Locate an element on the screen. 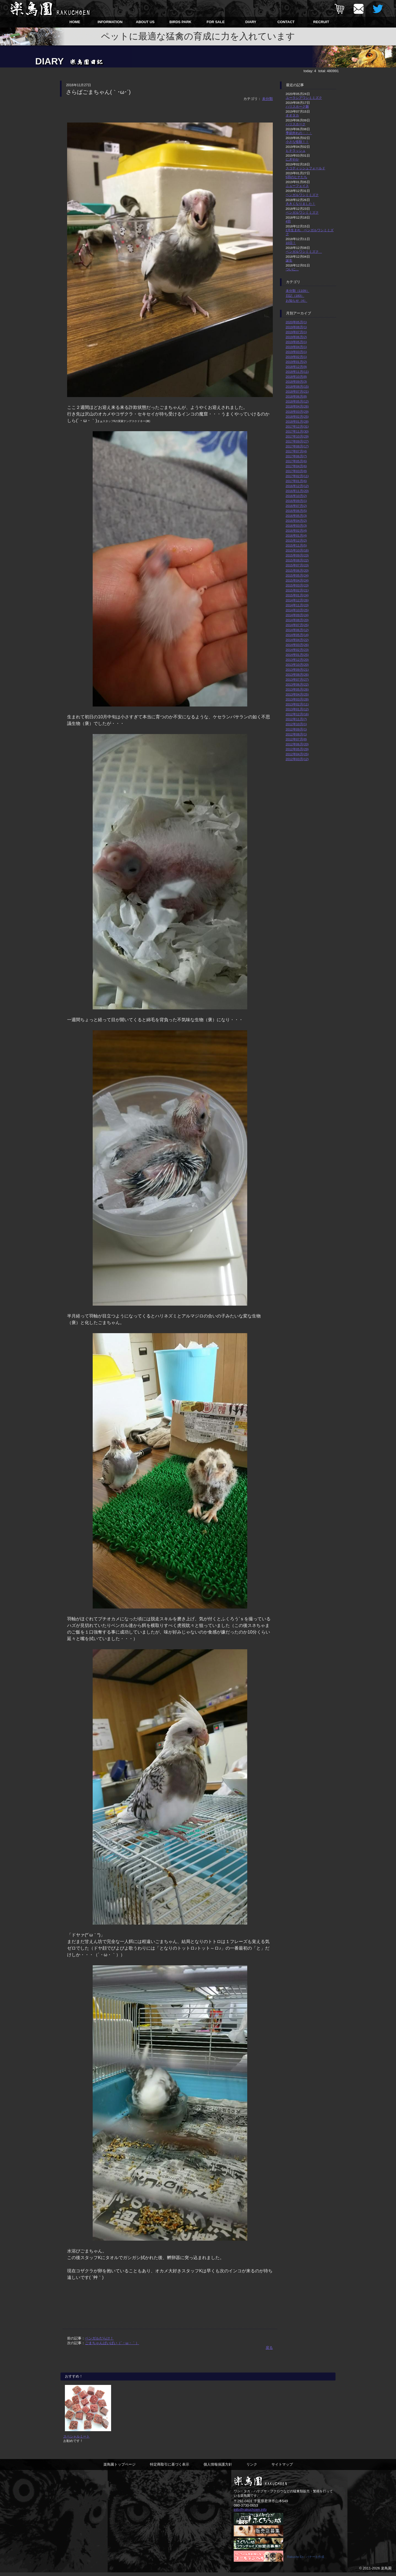 The width and height of the screenshot is (396, 2576). ついに… is located at coordinates (292, 269).